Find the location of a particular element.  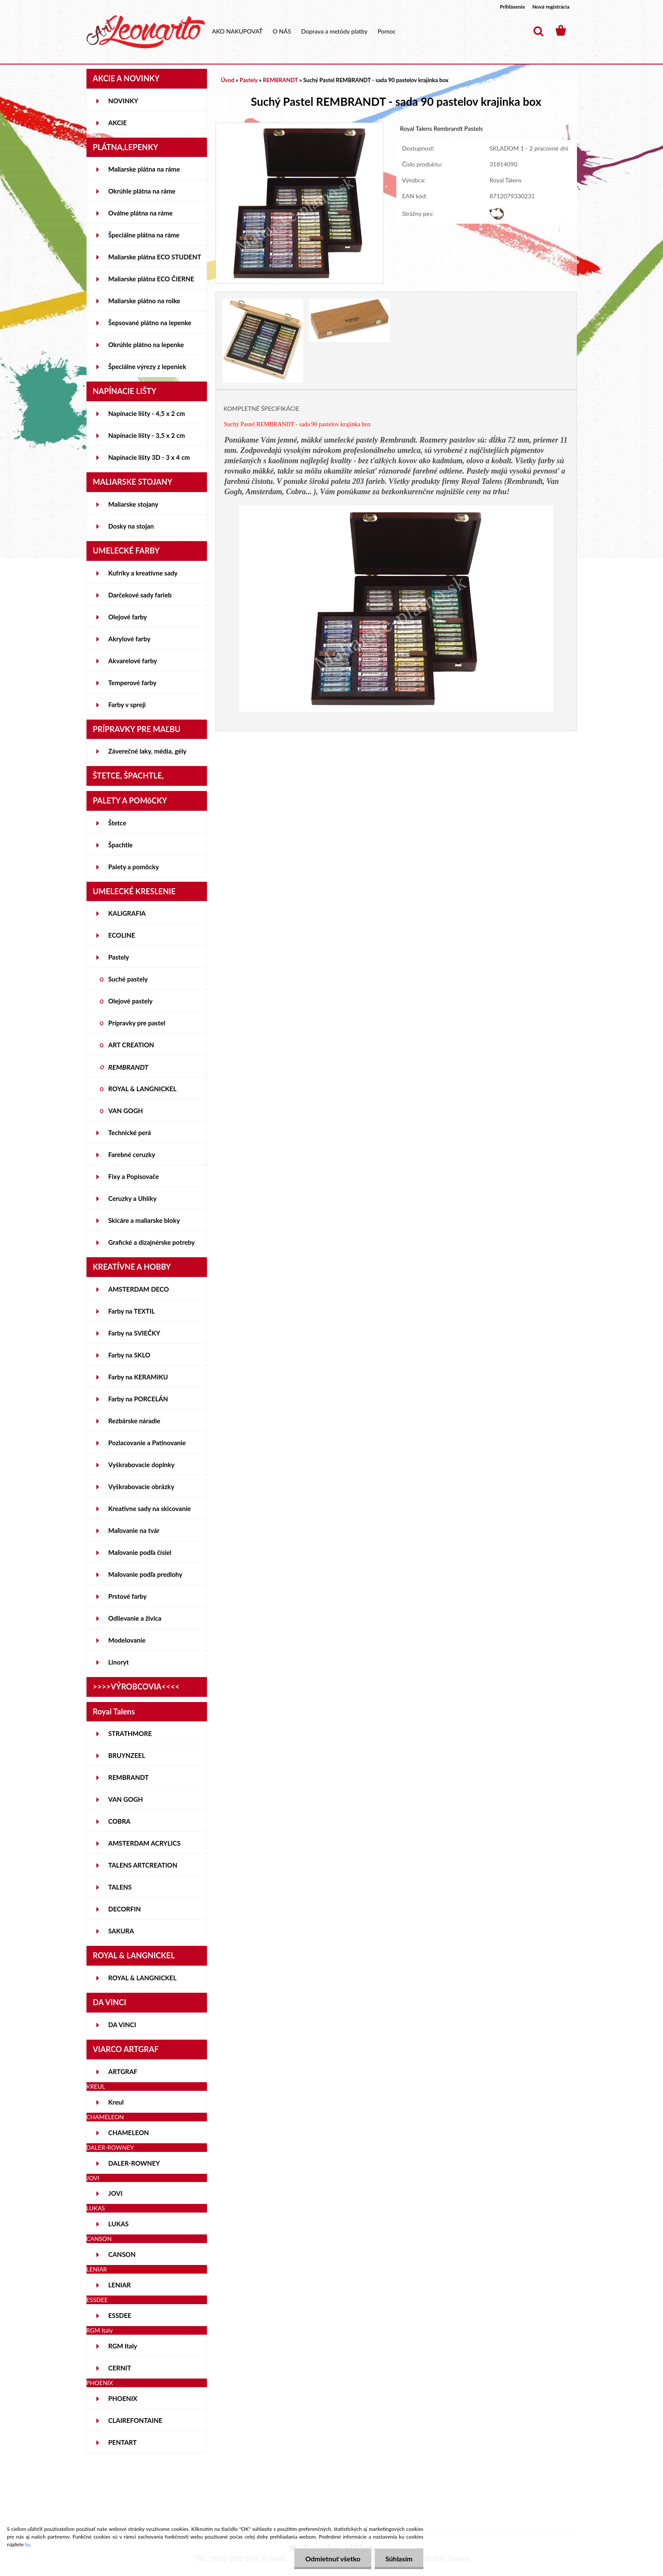

REMBRANDT is located at coordinates (128, 1067).